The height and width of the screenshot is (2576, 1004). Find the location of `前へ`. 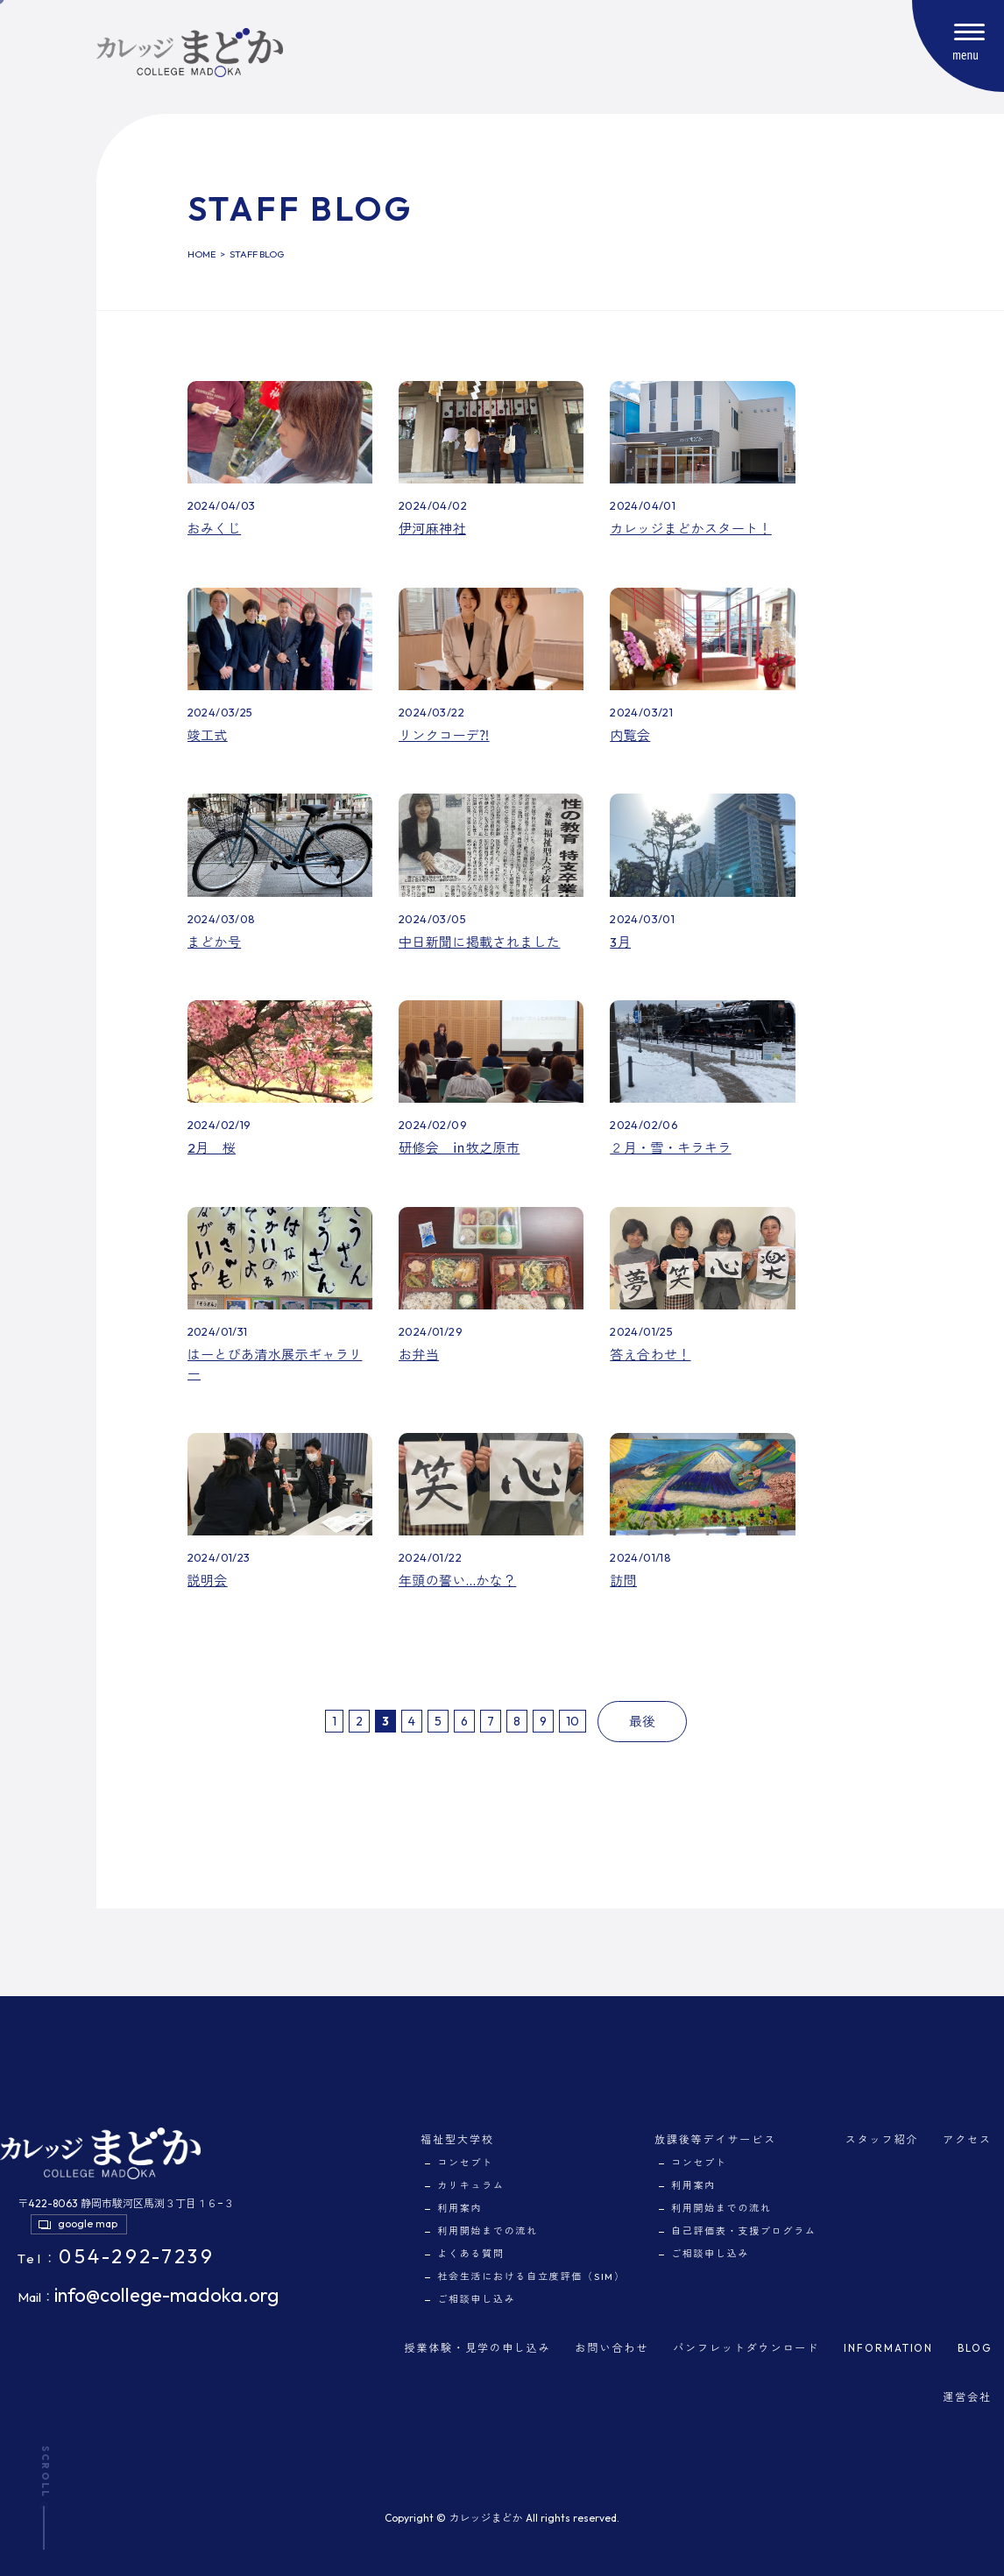

前へ is located at coordinates (318, 1721).